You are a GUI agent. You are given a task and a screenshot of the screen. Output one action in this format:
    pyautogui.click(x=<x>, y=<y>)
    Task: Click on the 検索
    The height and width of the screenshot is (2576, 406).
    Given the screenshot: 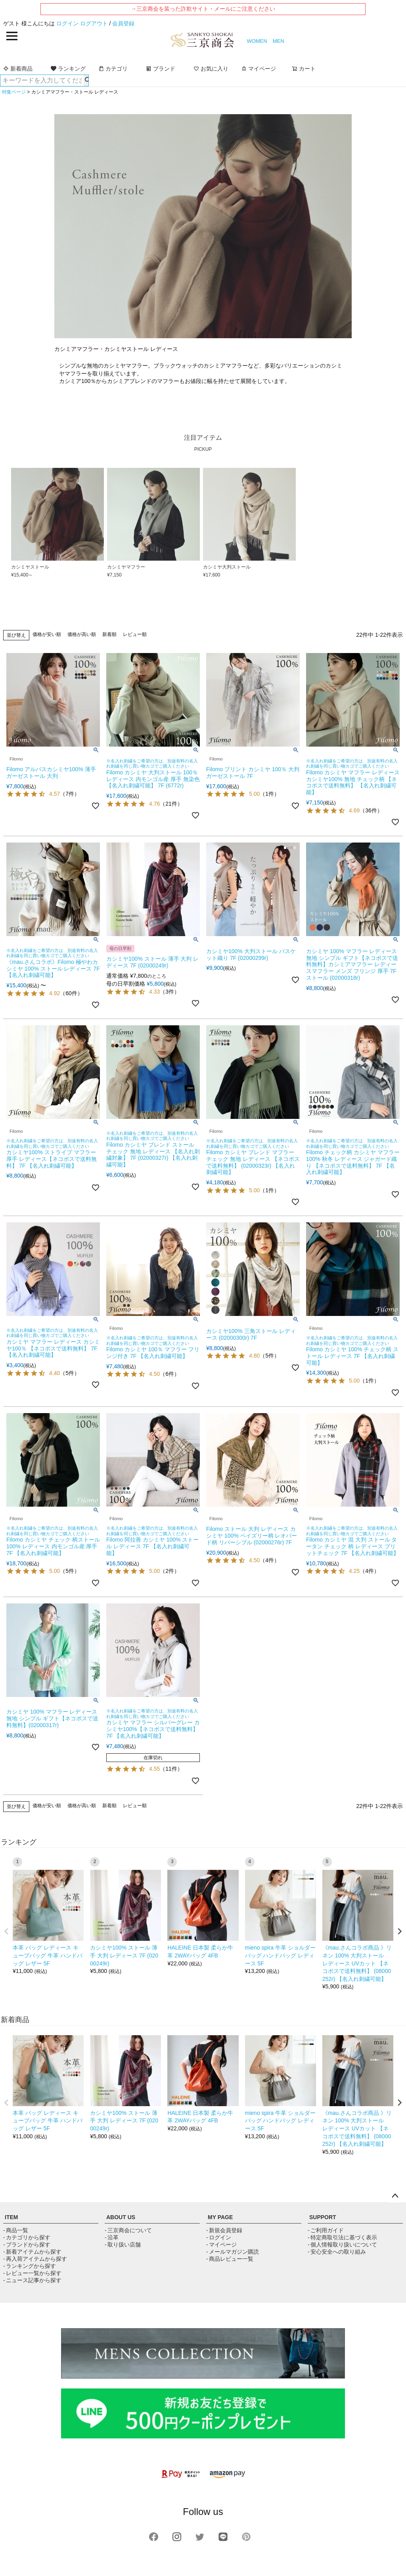 What is the action you would take?
    pyautogui.click(x=86, y=80)
    